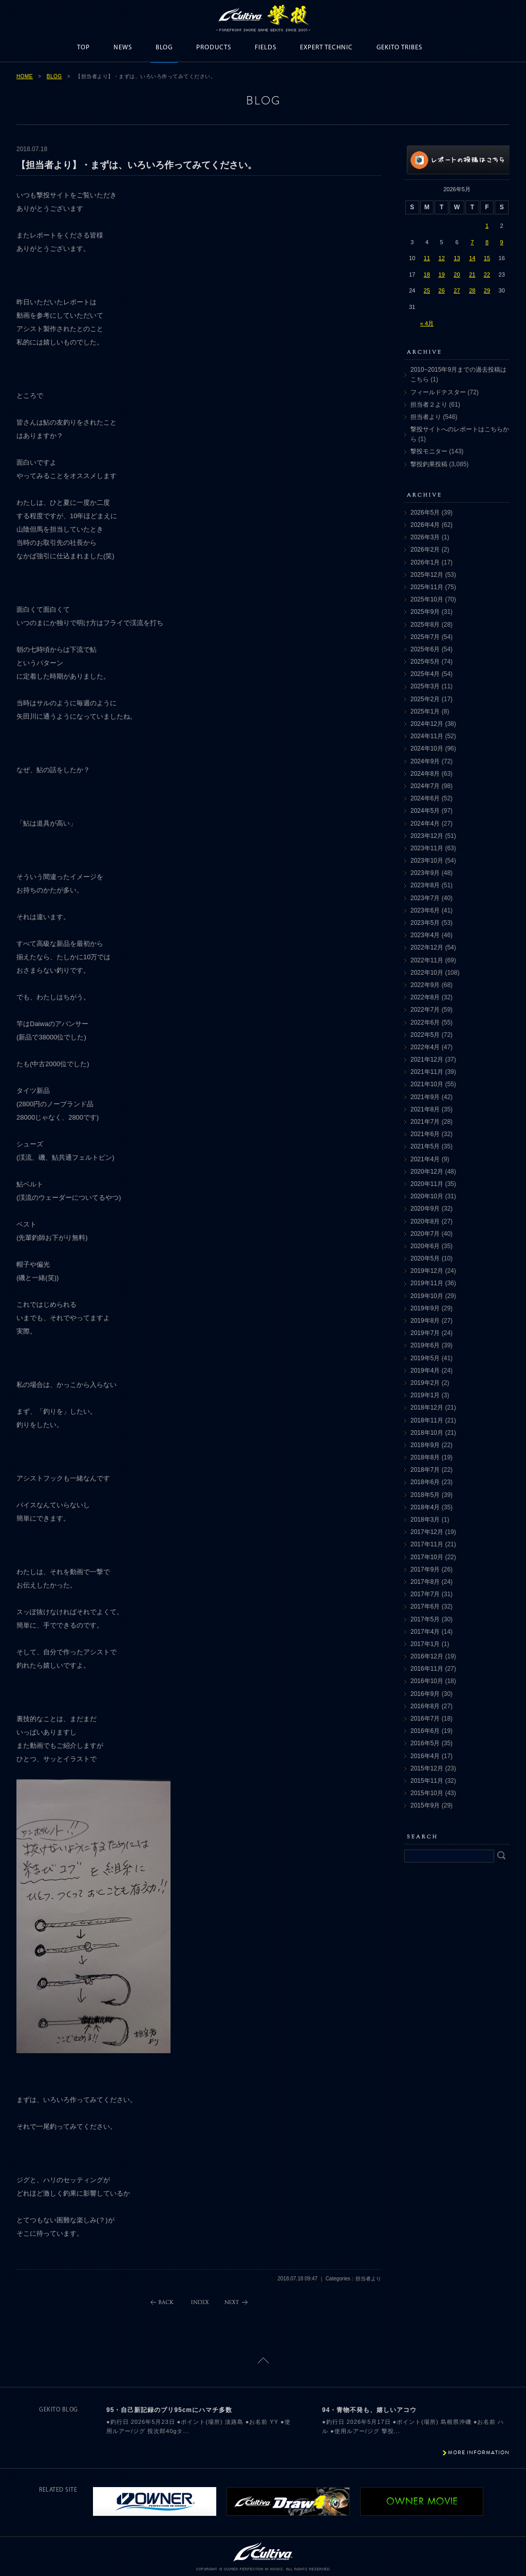 This screenshot has height=2576, width=526. I want to click on ページトップに戻る, so click(263, 2360).